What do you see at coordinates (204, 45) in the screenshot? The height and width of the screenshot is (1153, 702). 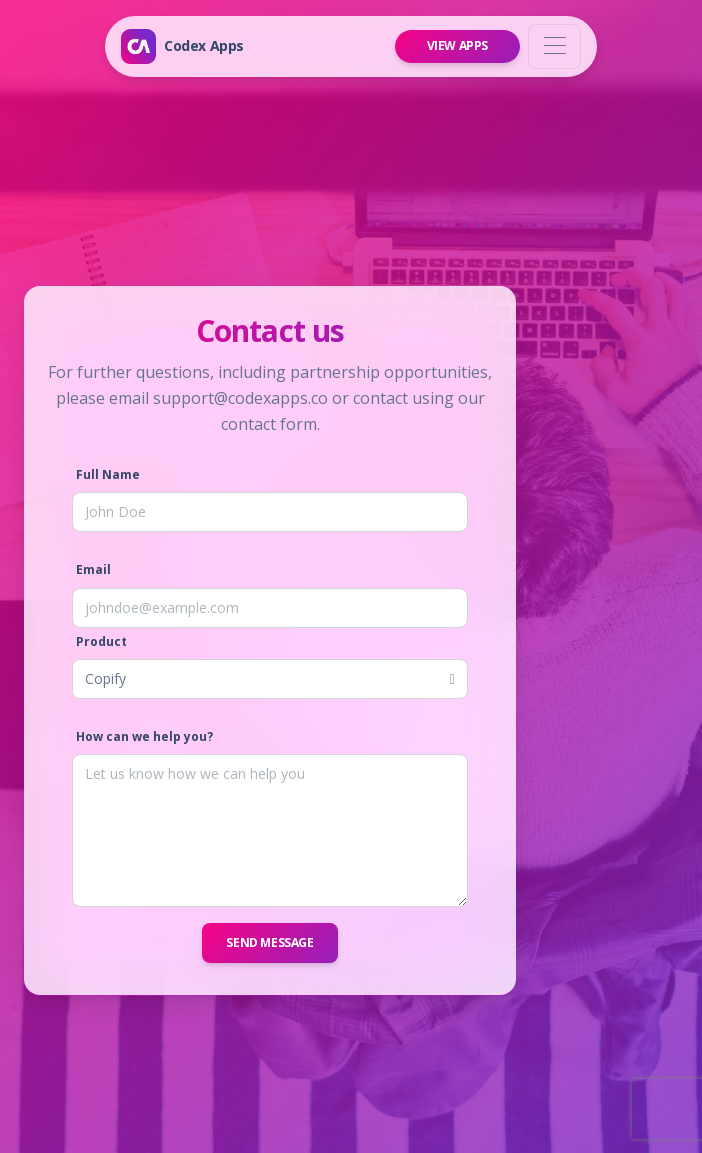 I see `Codex Apps` at bounding box center [204, 45].